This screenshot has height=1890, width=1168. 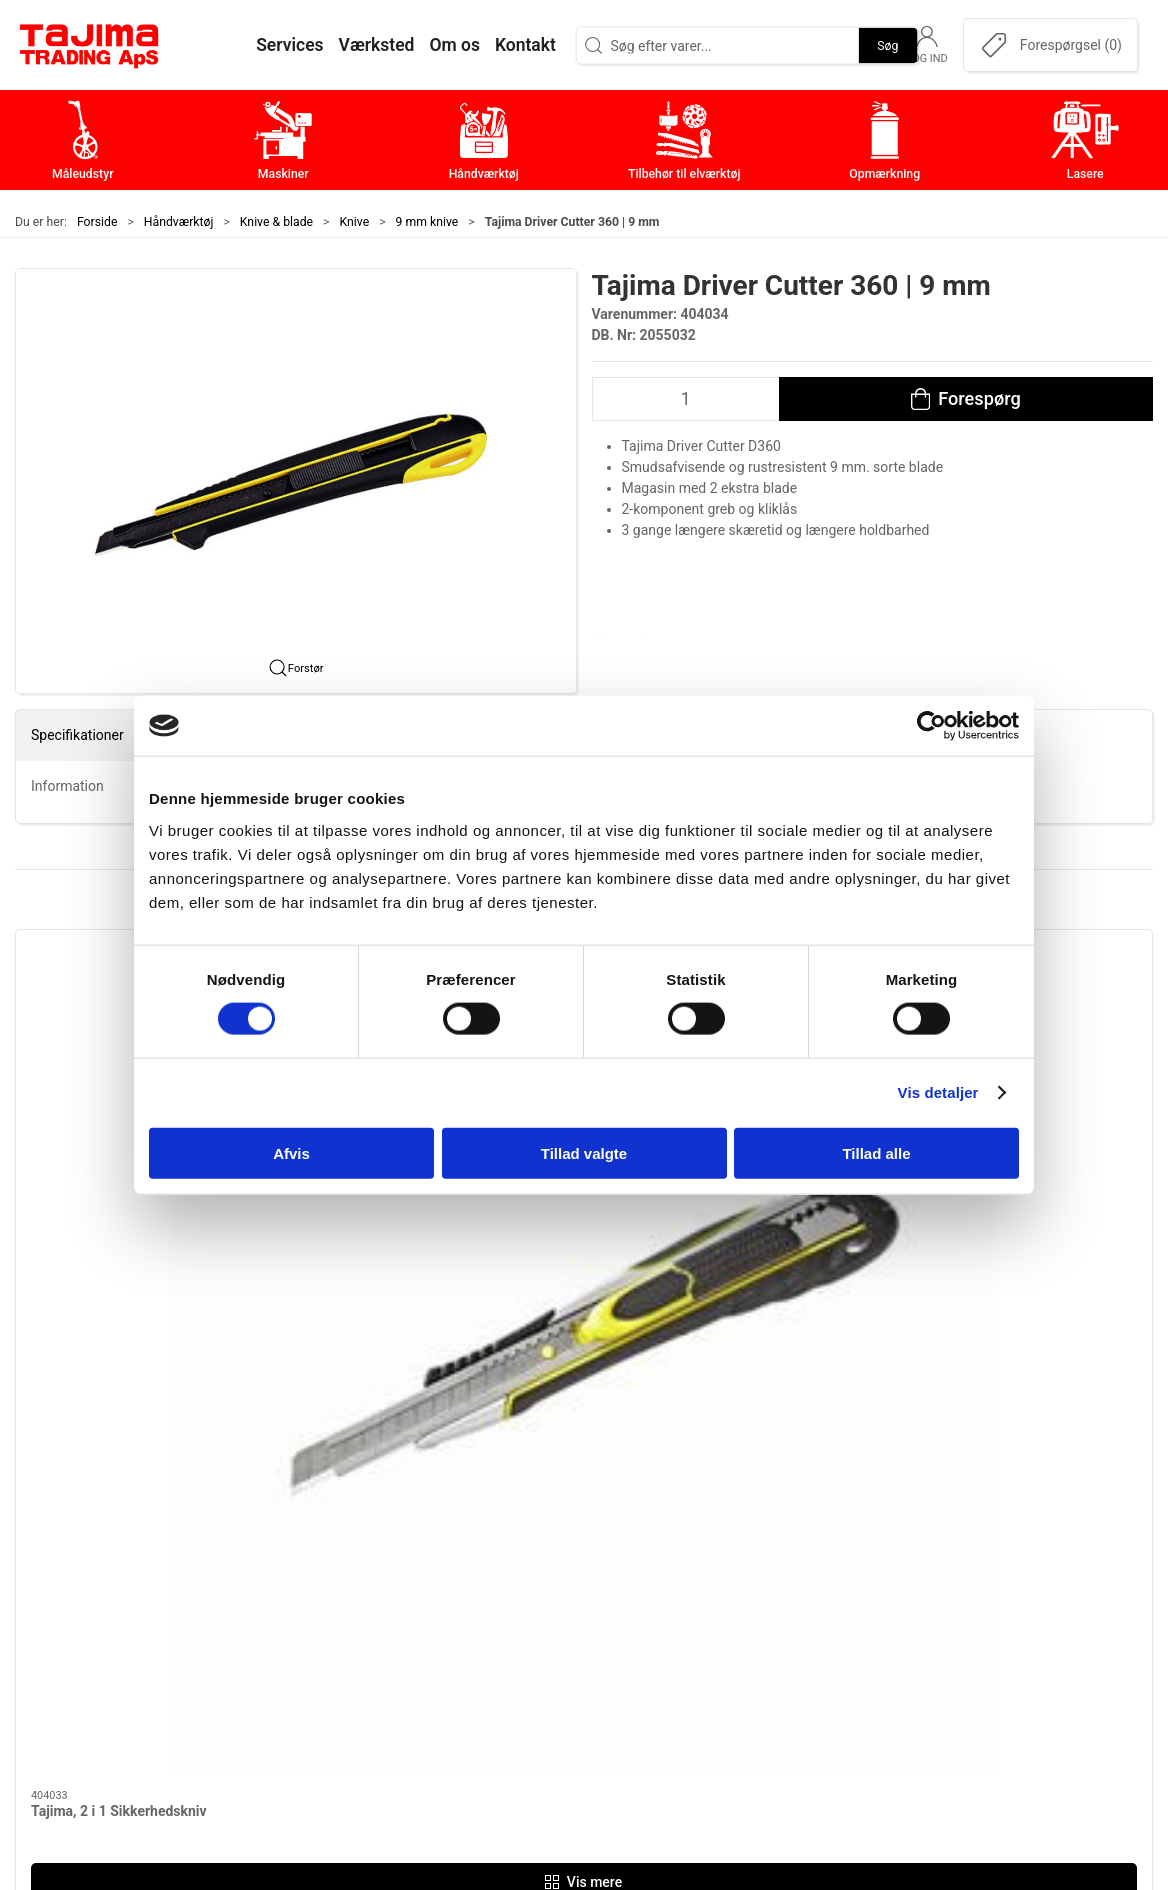 I want to click on Tilbehør til elværktøj, so click(x=505, y=1614).